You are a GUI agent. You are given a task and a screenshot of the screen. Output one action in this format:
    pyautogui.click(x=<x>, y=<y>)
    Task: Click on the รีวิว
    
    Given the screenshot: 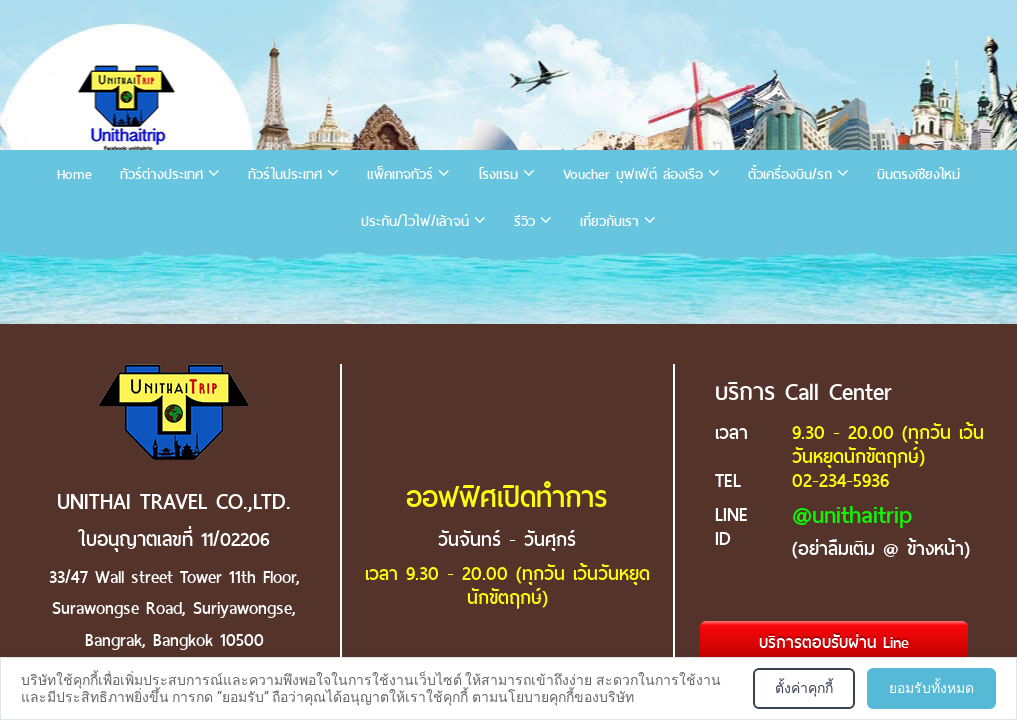 What is the action you would take?
    pyautogui.click(x=524, y=221)
    